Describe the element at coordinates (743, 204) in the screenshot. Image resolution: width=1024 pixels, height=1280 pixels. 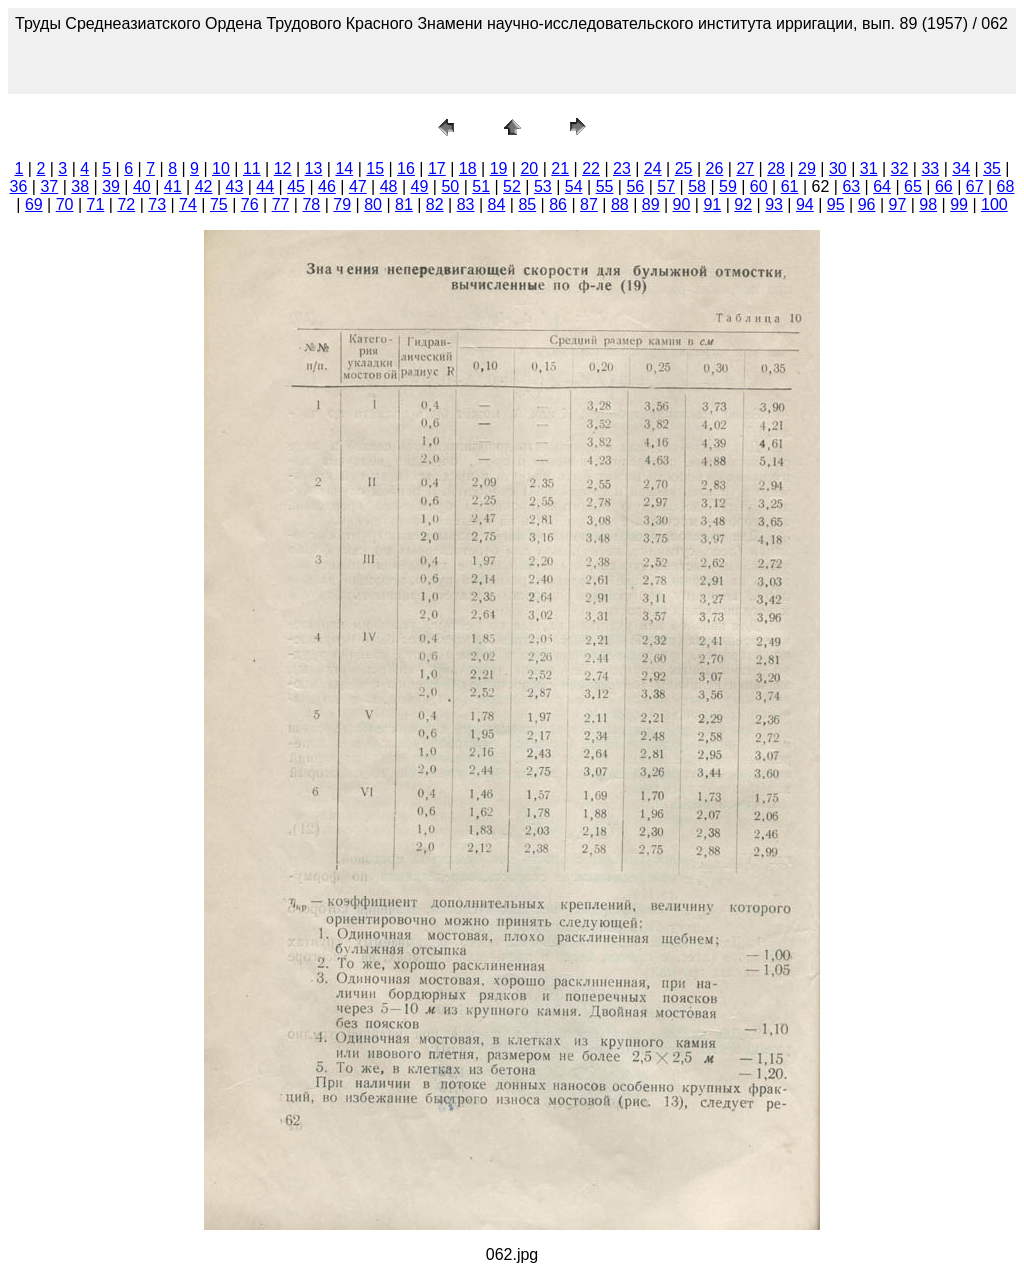
I see `92` at that location.